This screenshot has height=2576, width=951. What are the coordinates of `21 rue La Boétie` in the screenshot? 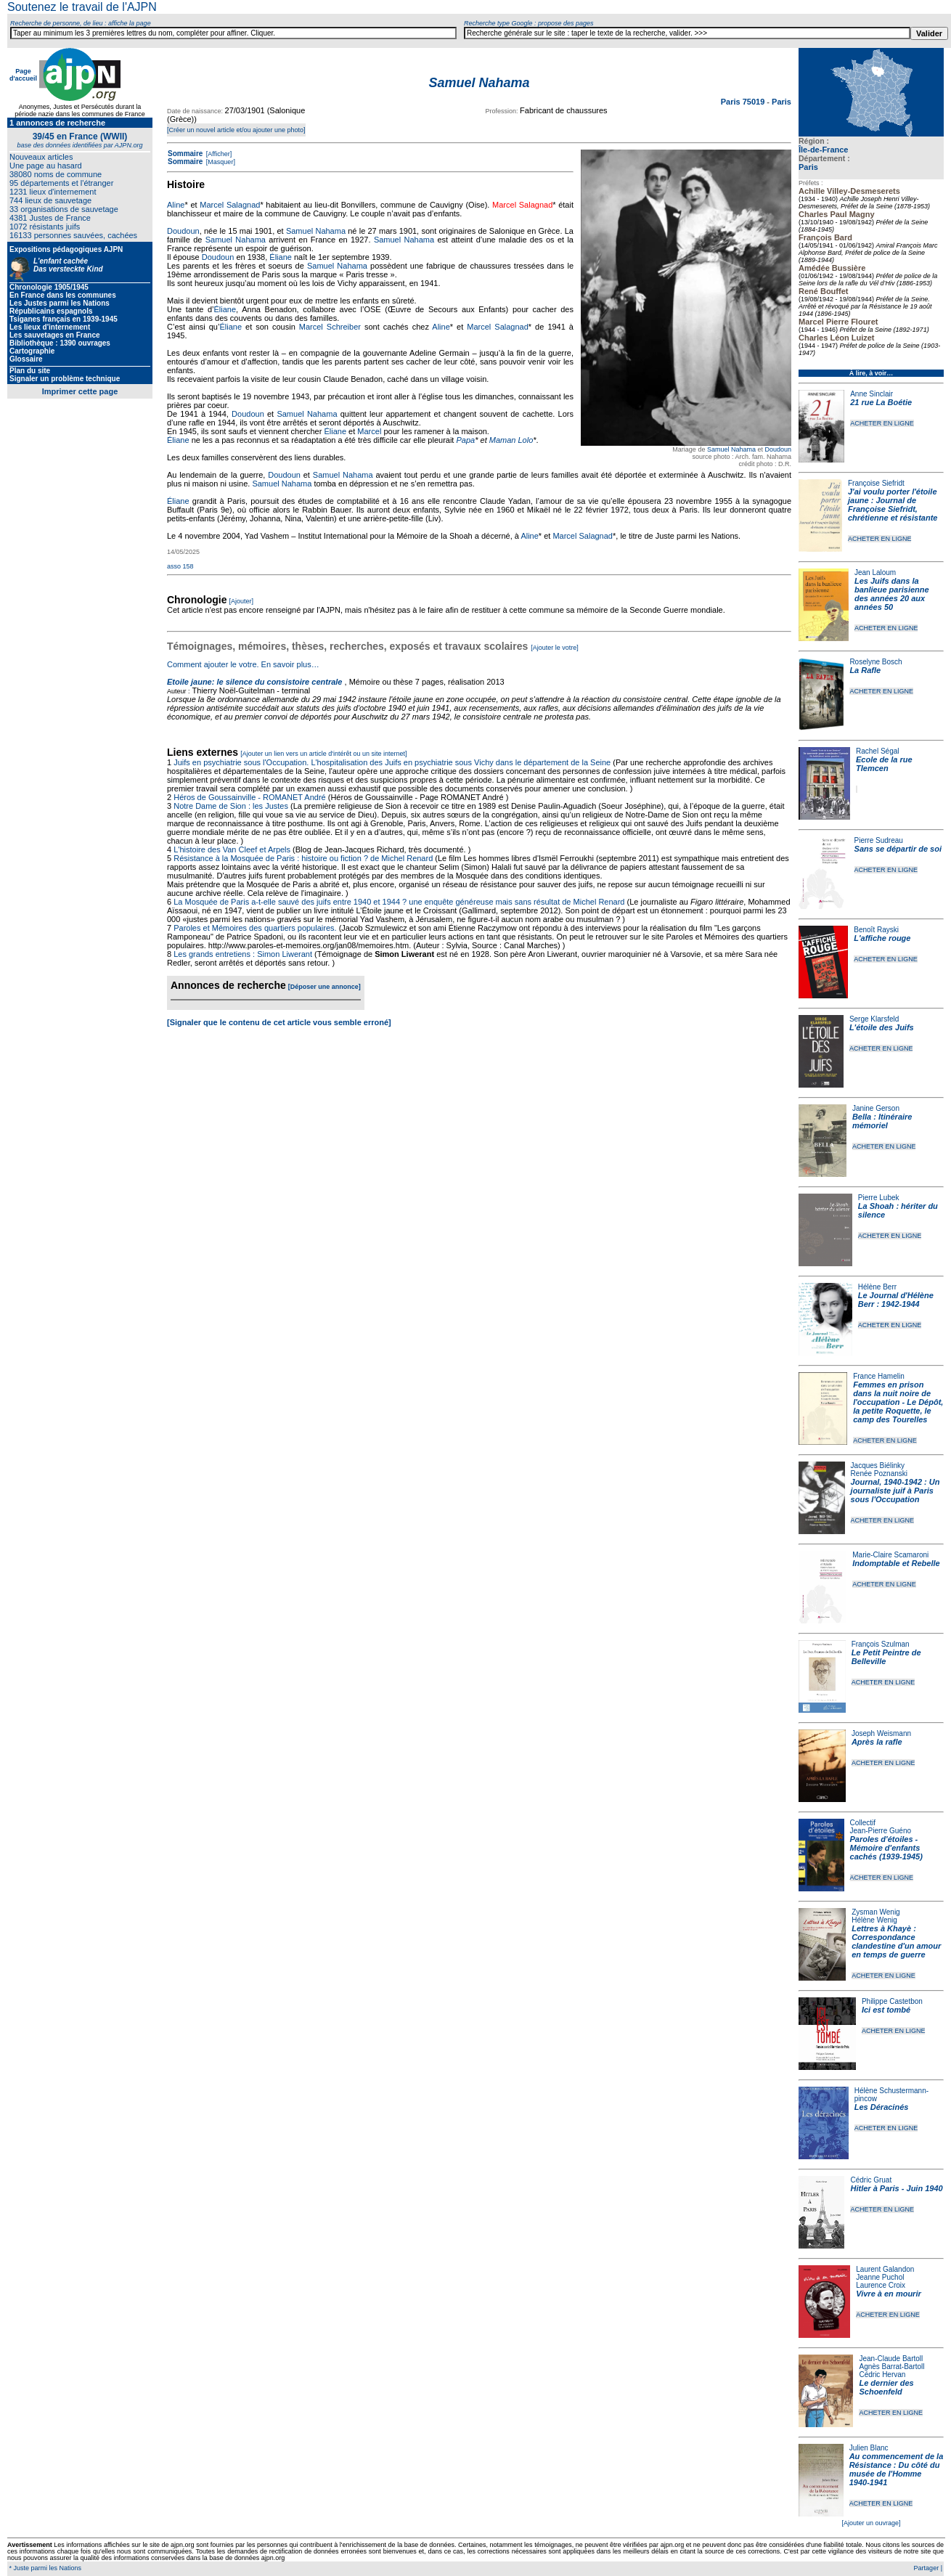 It's located at (881, 402).